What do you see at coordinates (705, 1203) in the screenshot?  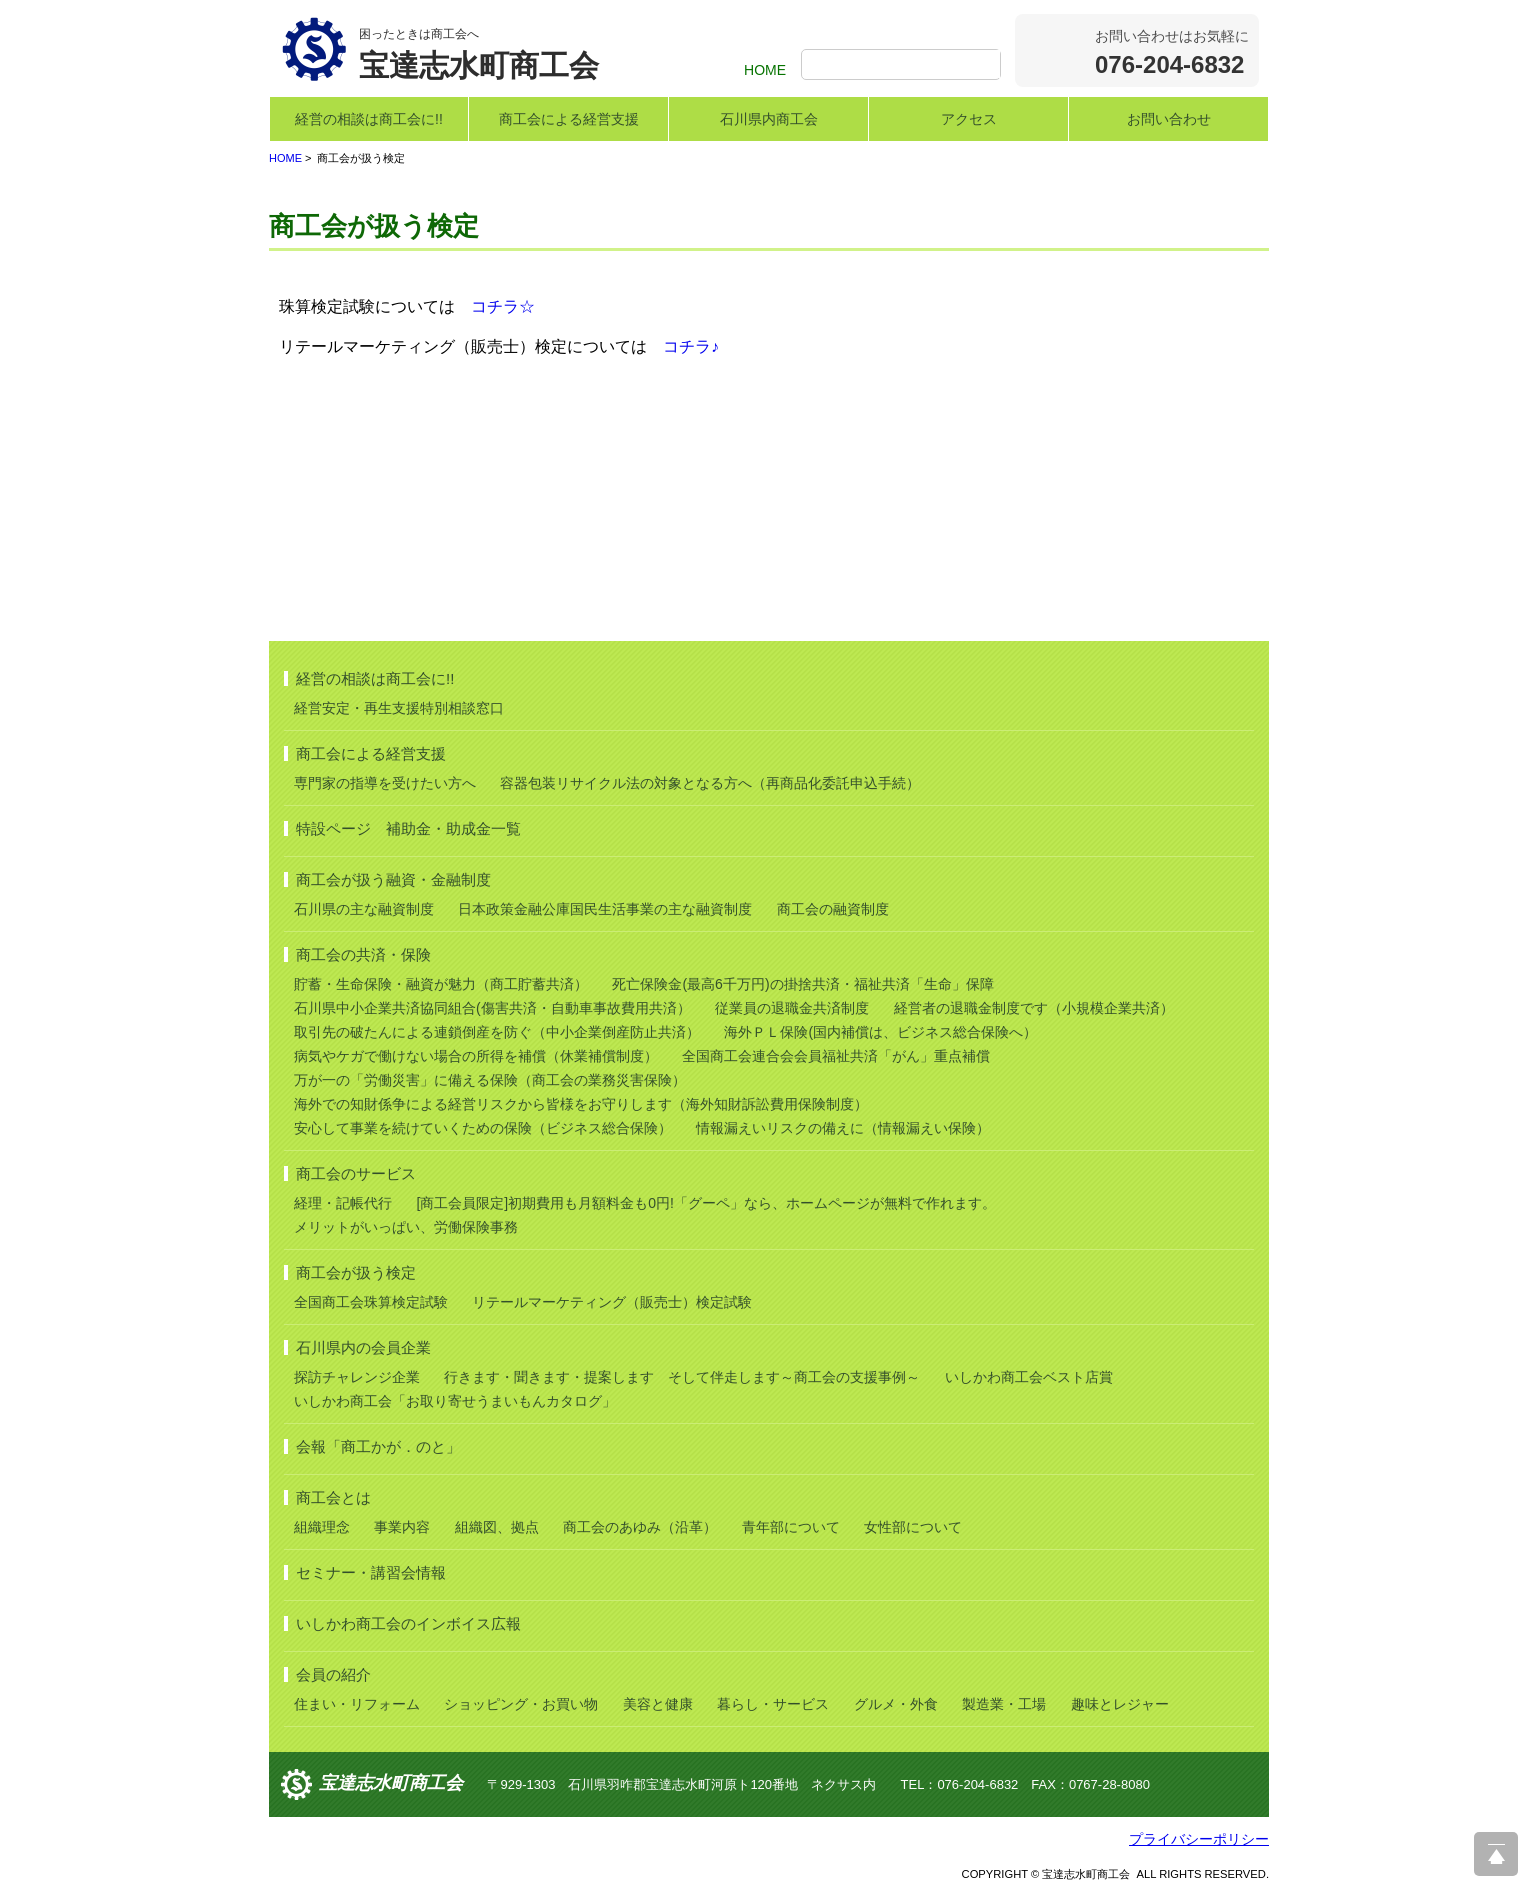 I see `[商工会員限定]初期費用も月額料金も0円!「グーペ」なら、ホームページが無料で作れます。` at bounding box center [705, 1203].